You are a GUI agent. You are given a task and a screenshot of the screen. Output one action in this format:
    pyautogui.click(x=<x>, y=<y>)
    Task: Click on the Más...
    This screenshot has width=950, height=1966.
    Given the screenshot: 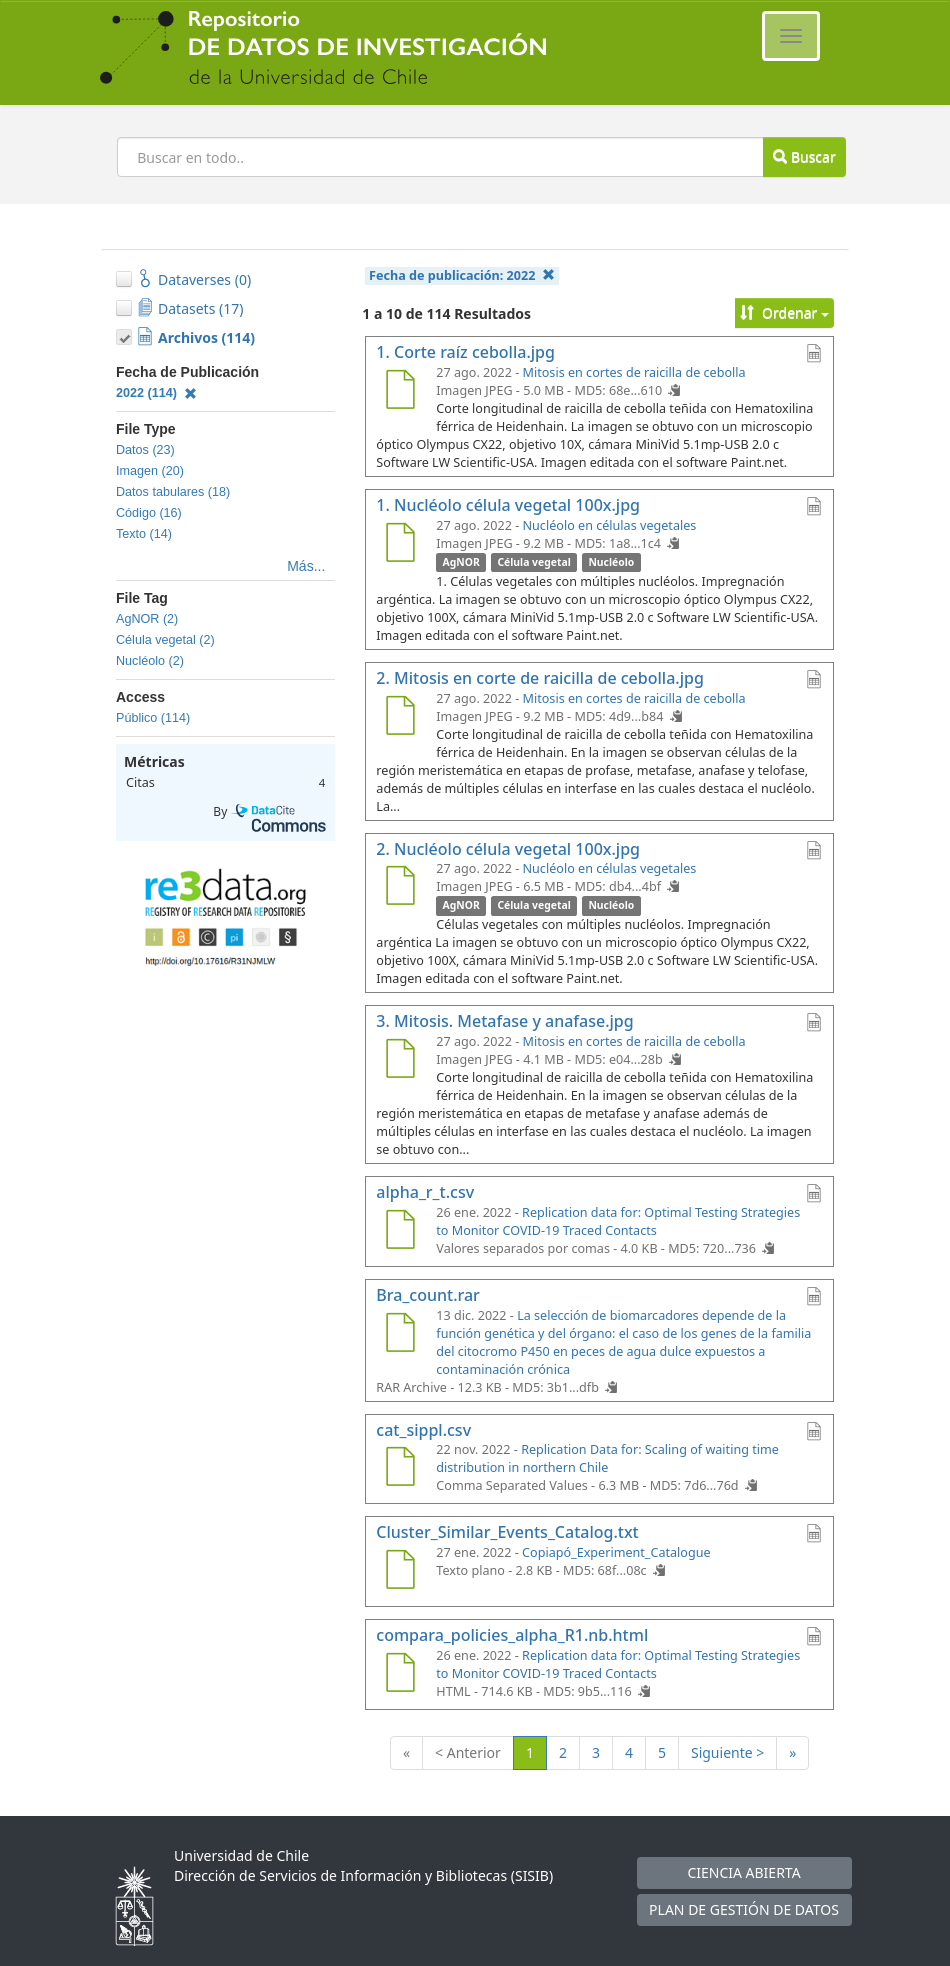 What is the action you would take?
    pyautogui.click(x=306, y=566)
    